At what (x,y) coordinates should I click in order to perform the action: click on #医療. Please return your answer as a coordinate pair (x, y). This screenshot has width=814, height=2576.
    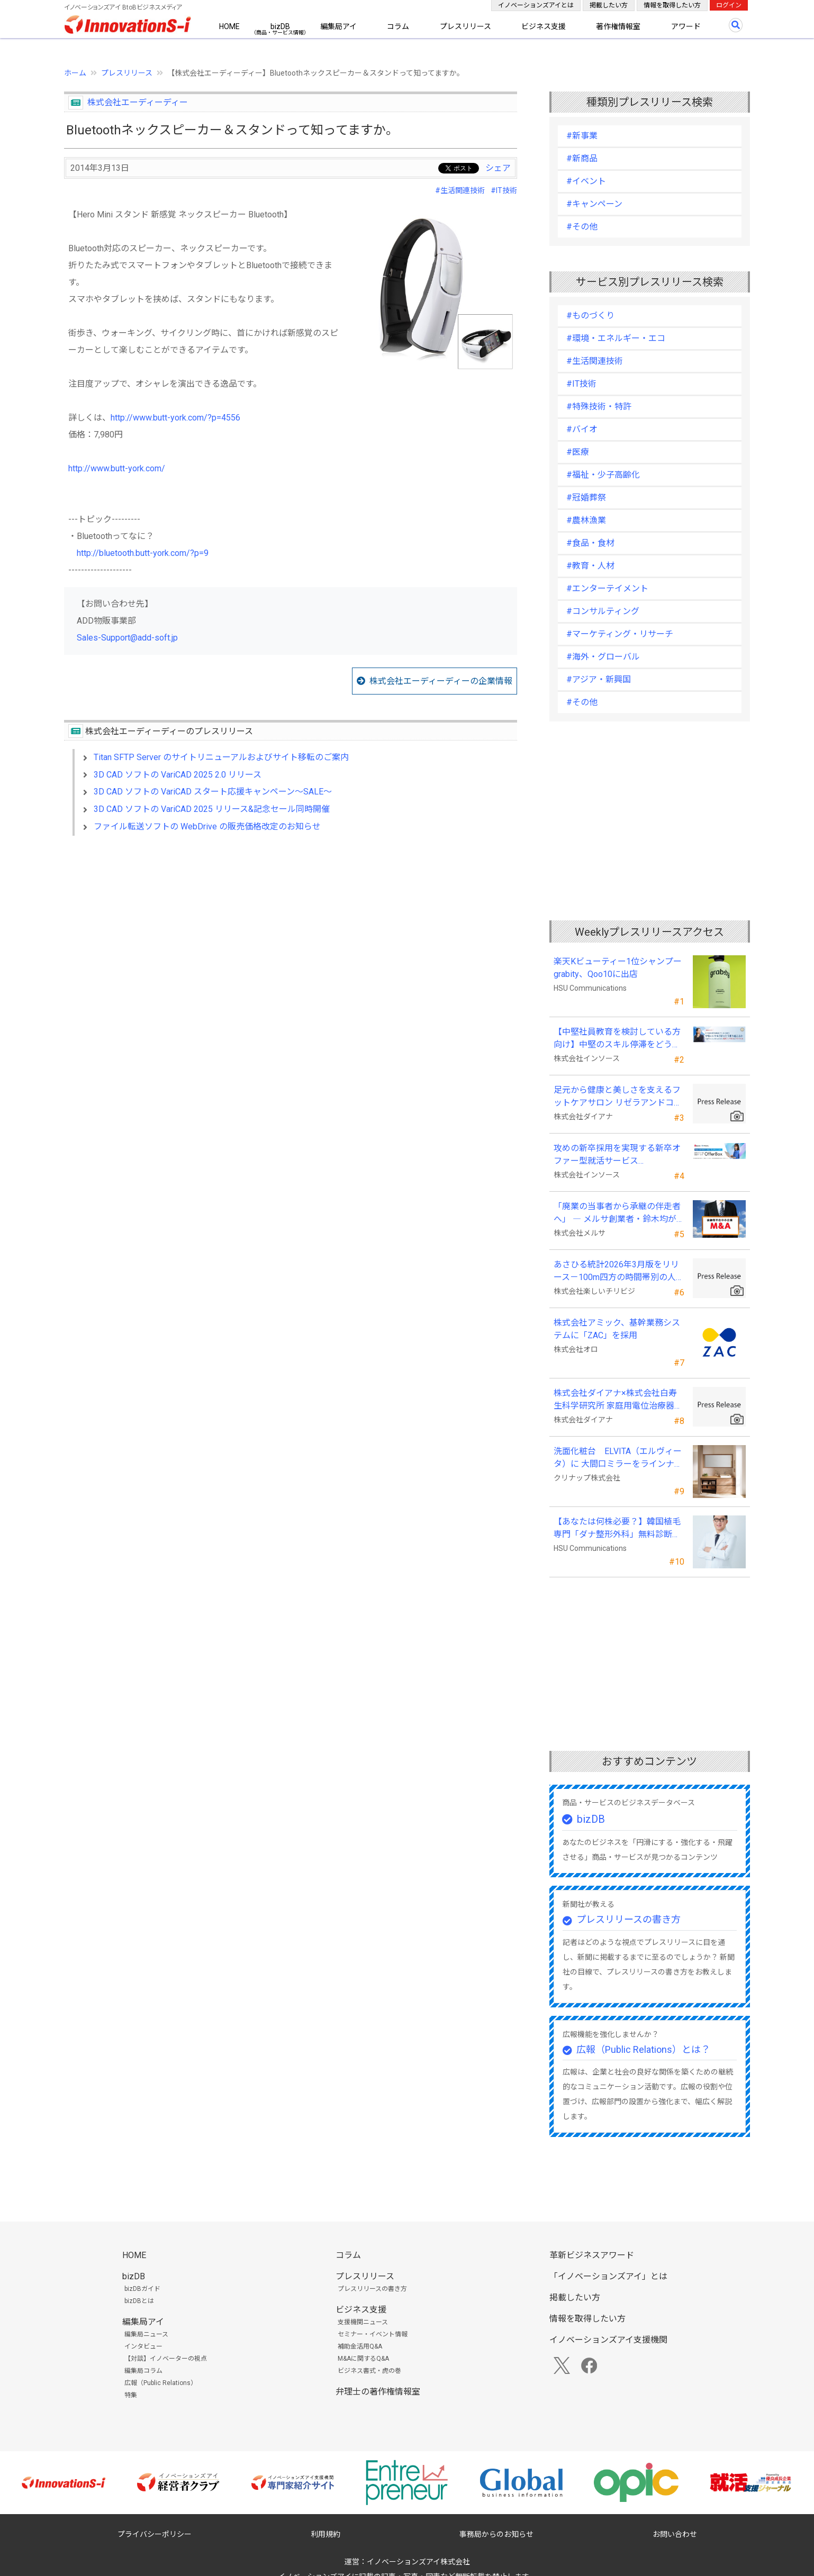
    Looking at the image, I should click on (577, 452).